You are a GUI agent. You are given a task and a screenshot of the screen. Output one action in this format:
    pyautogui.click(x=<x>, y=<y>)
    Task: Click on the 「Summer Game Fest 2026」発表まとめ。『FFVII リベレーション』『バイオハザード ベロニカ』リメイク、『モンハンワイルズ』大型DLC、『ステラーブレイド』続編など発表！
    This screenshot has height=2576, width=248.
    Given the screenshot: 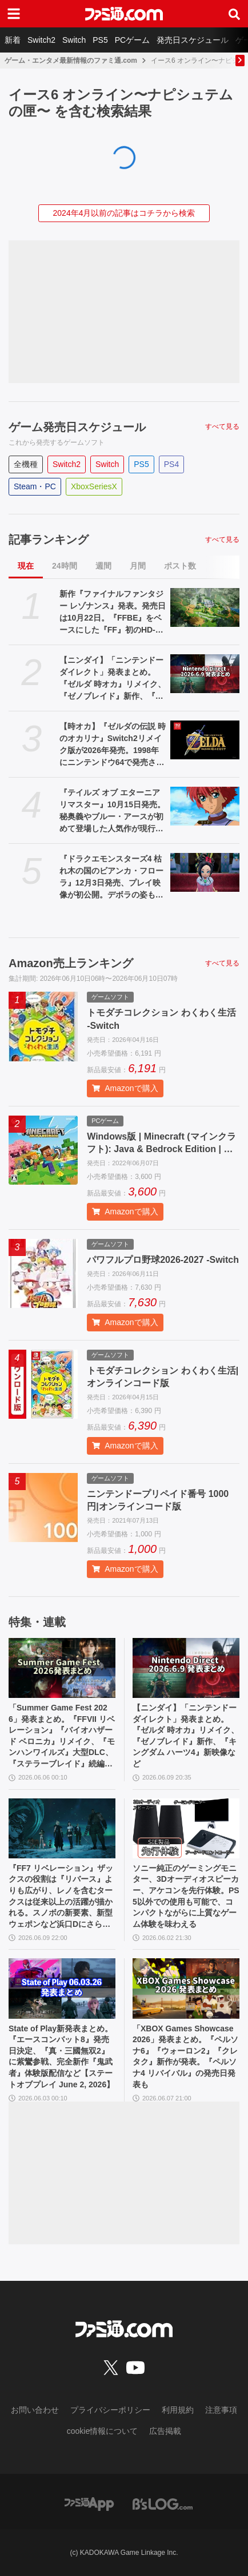 What is the action you would take?
    pyautogui.click(x=62, y=1736)
    